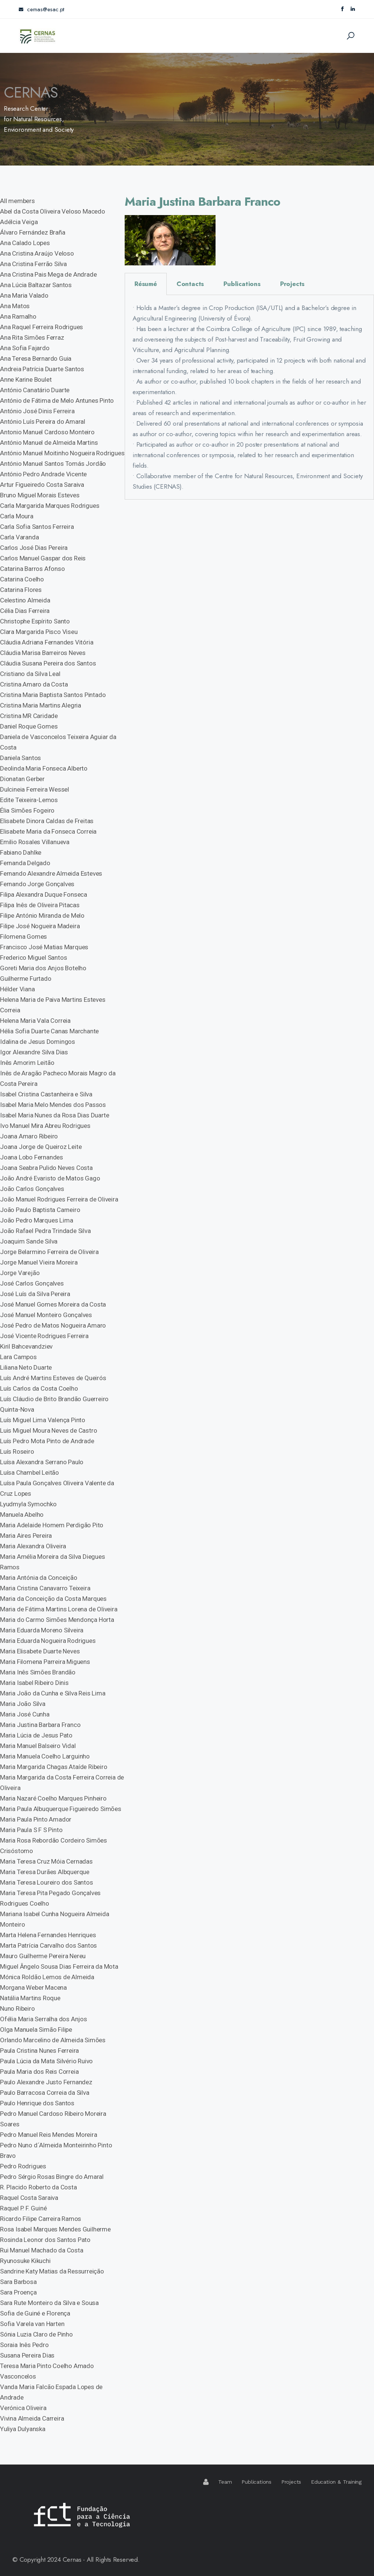  I want to click on Deolinda Maria Fonseca Alberto, so click(43, 768).